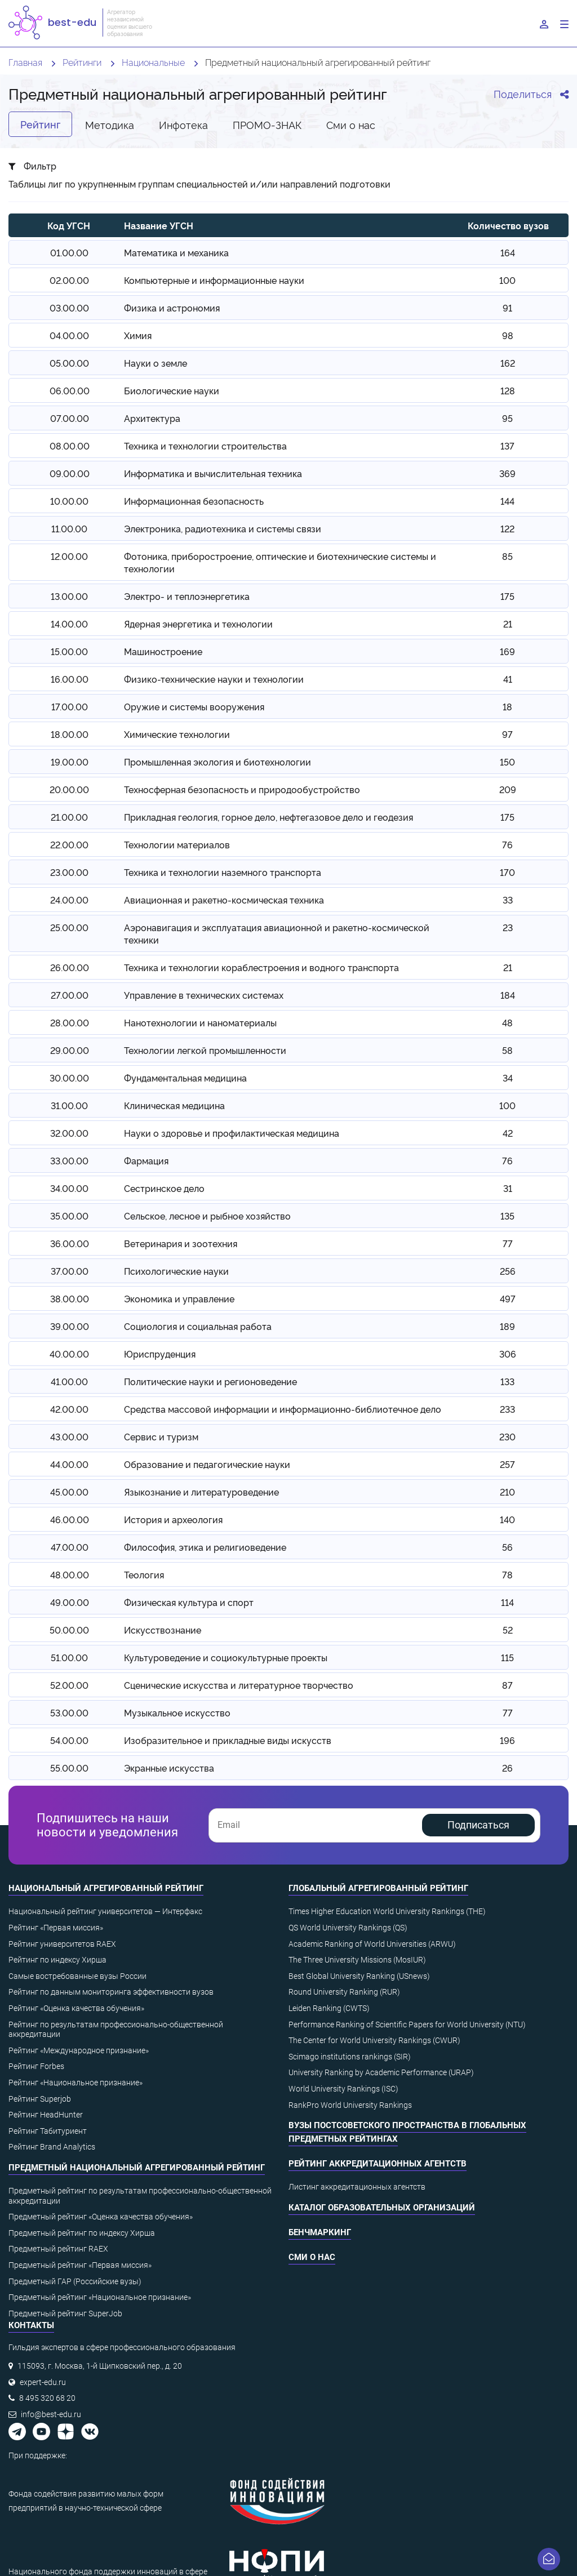  What do you see at coordinates (69, 307) in the screenshot?
I see `03.00.00` at bounding box center [69, 307].